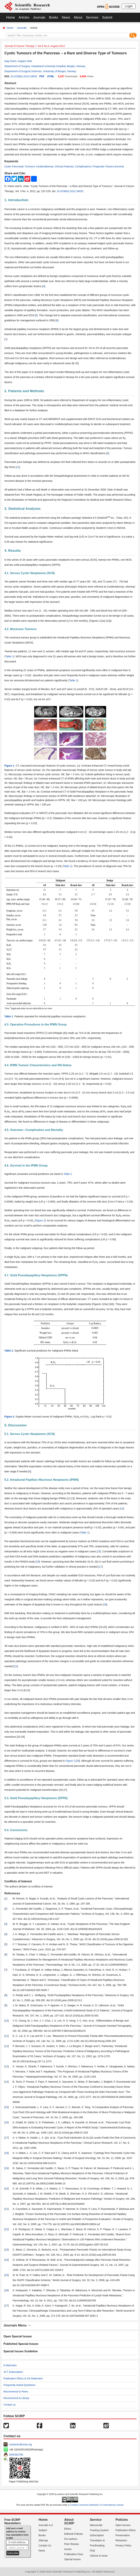  I want to click on Privacy Policy, so click(123, 2545).